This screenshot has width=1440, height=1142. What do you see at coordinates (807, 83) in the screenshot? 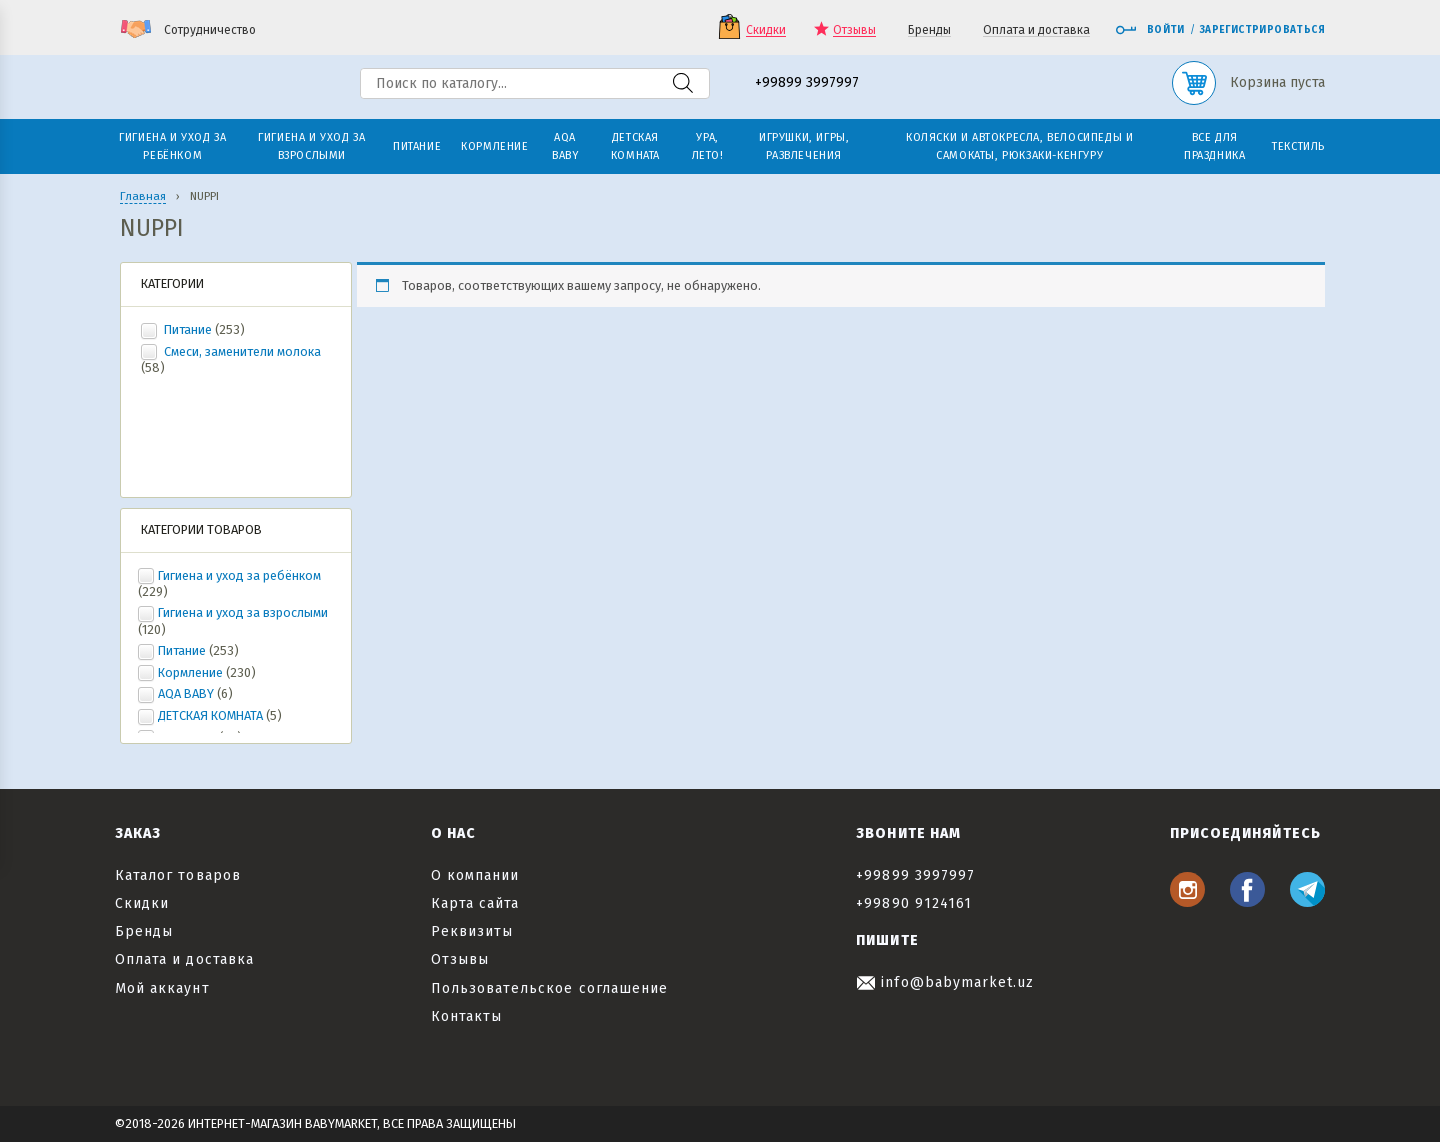
I see `+99899 3997997` at bounding box center [807, 83].